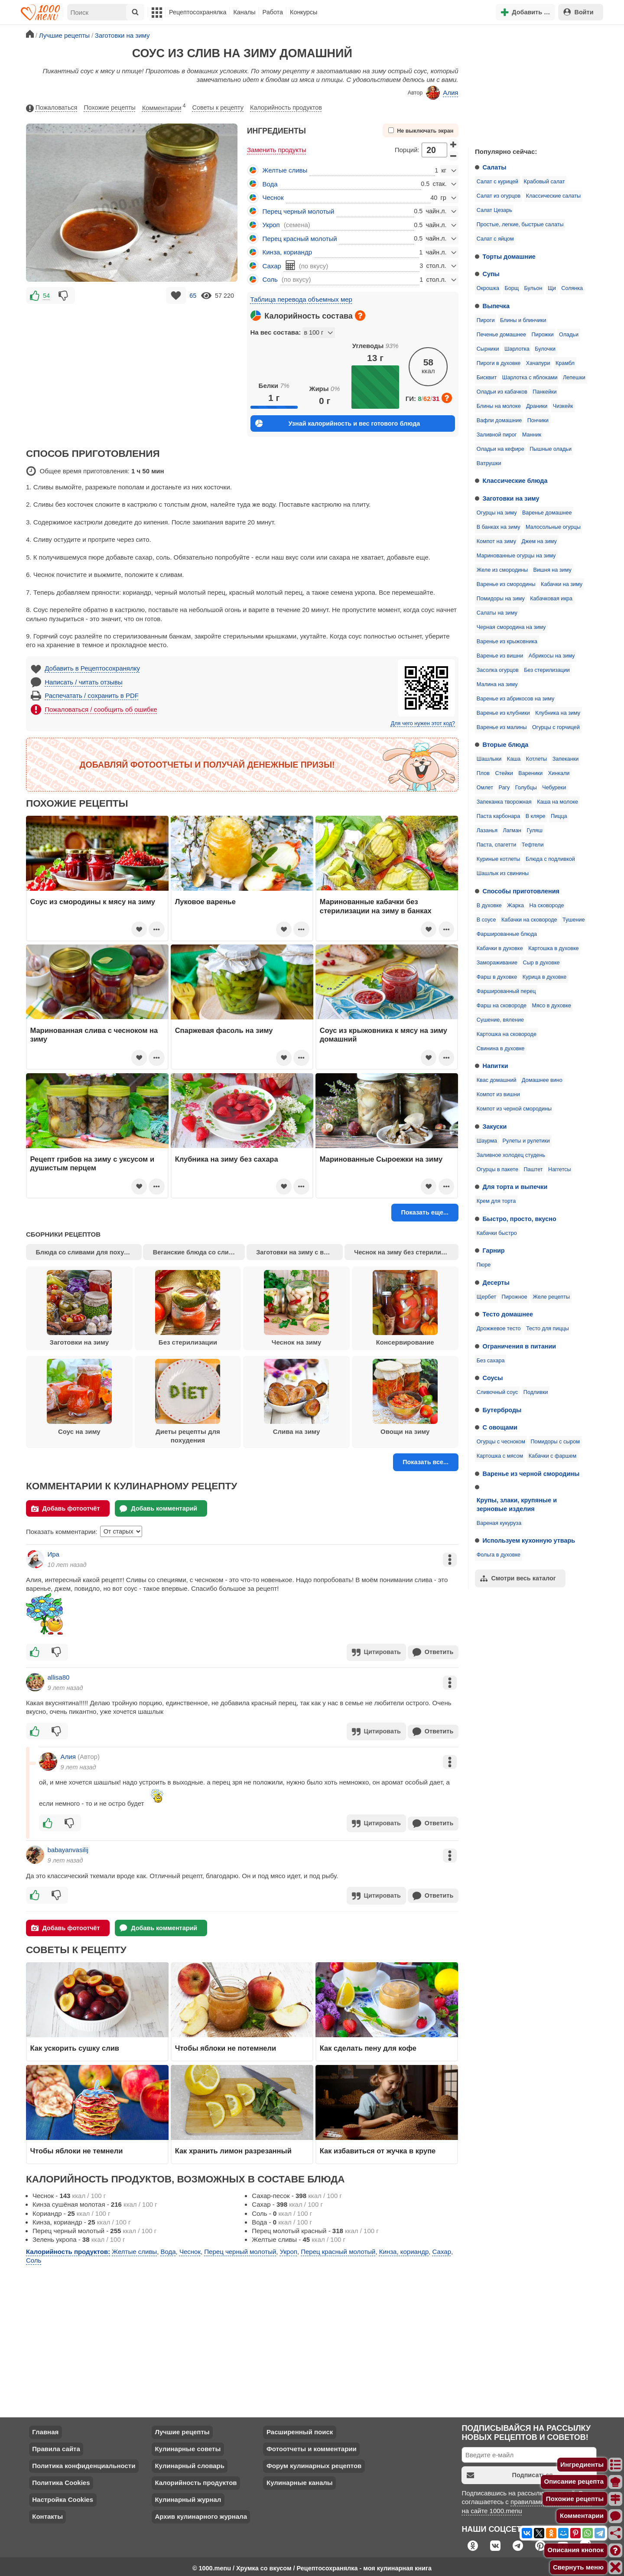 Image resolution: width=624 pixels, height=2576 pixels. Describe the element at coordinates (502, 1410) in the screenshot. I see `Бутерброды` at that location.